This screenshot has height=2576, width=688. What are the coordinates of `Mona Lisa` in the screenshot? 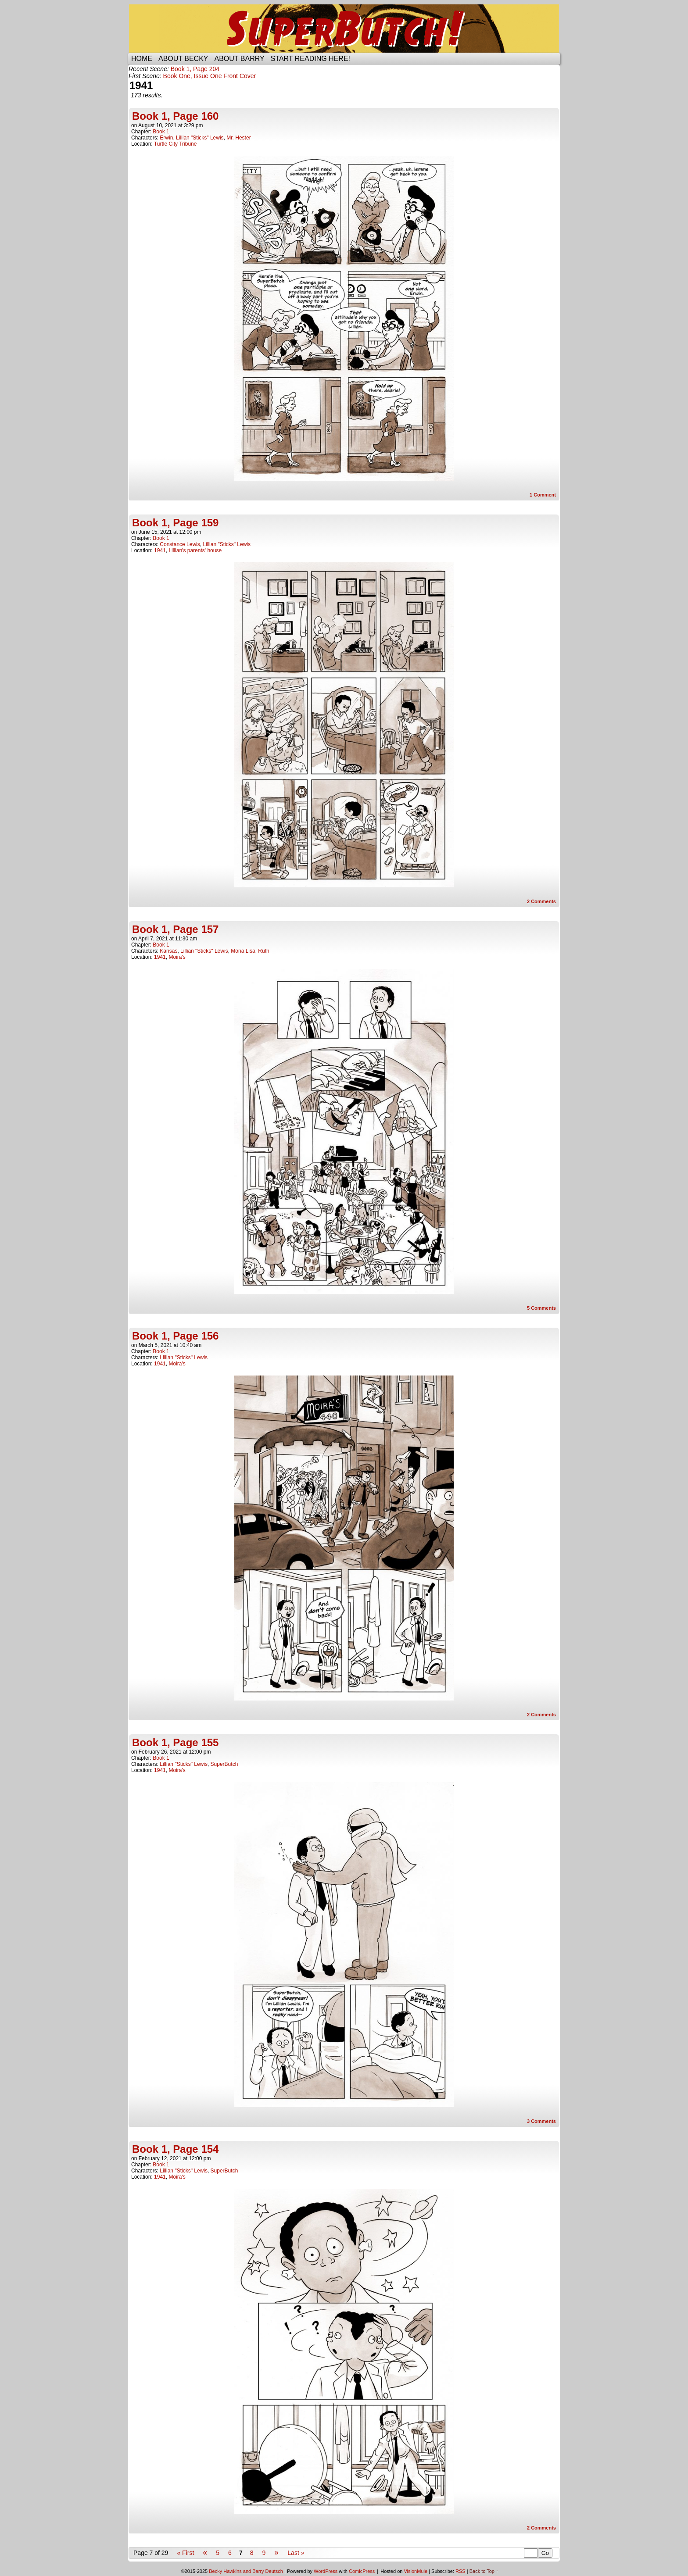 It's located at (243, 951).